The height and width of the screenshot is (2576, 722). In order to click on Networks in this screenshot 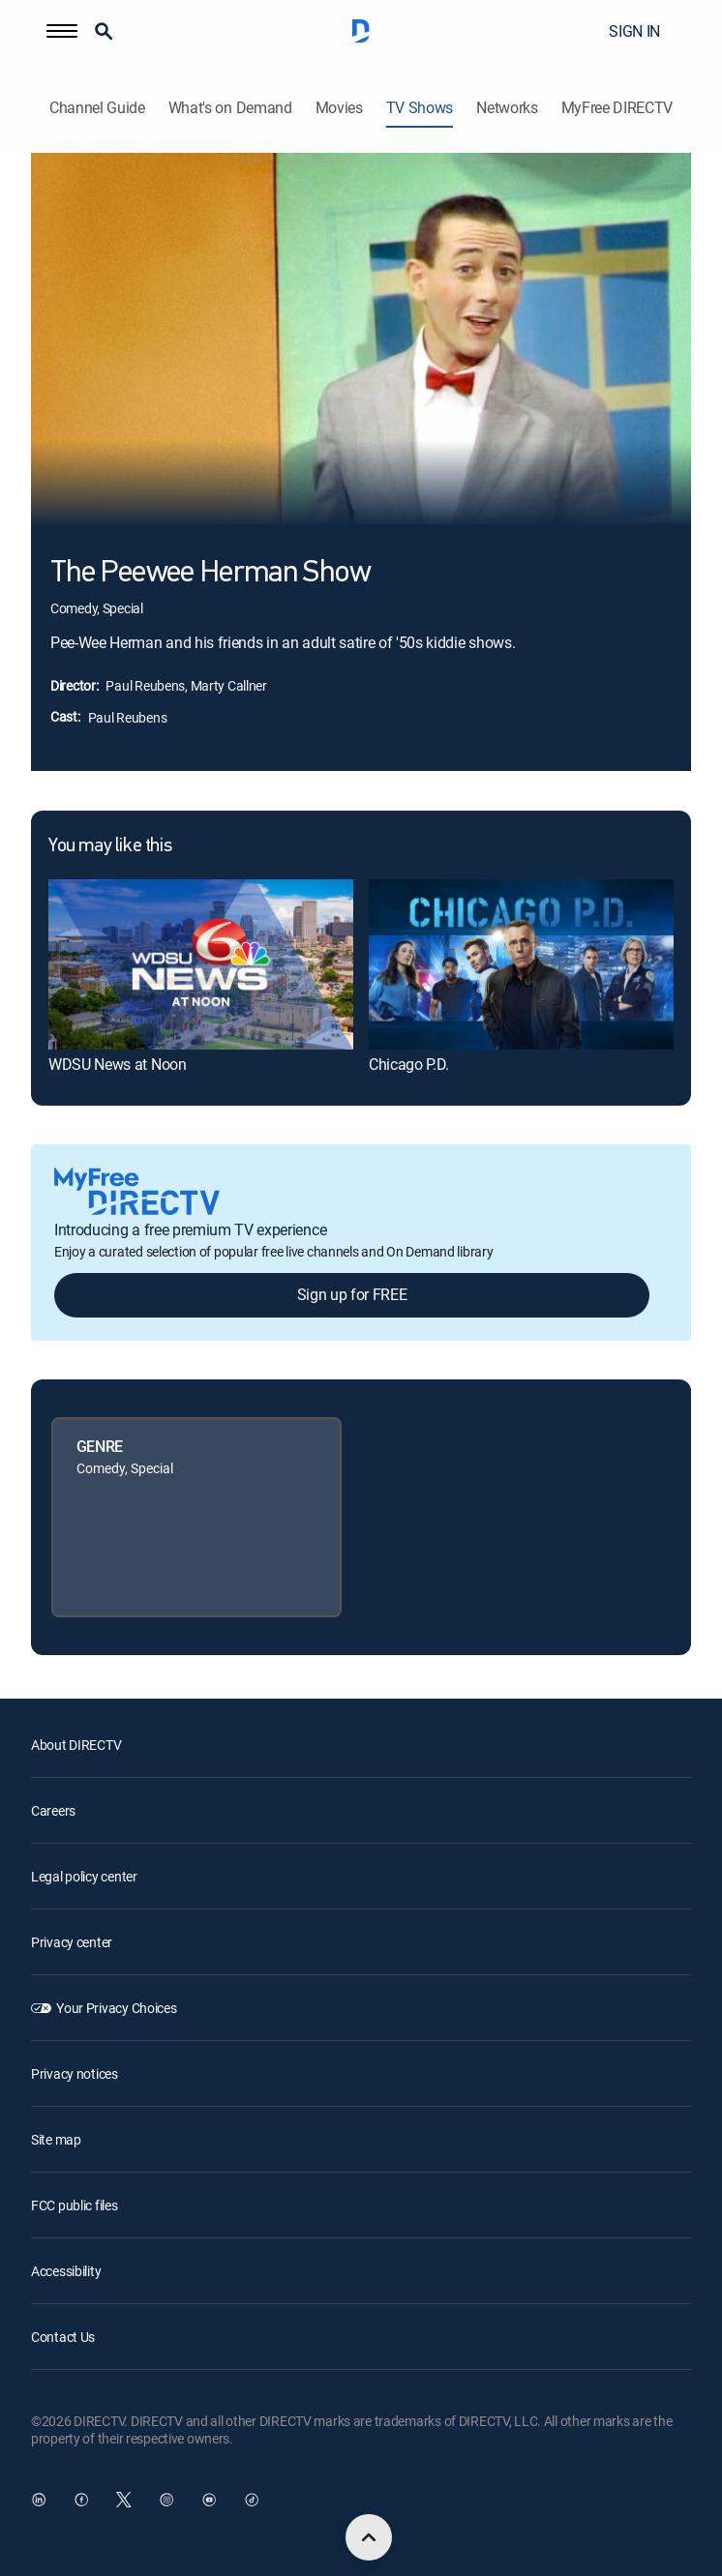, I will do `click(506, 108)`.